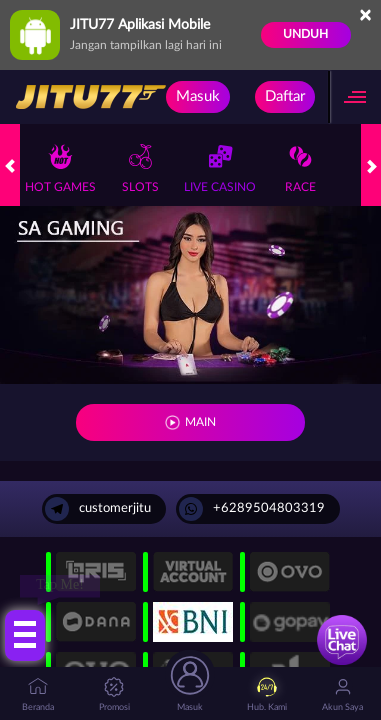 Image resolution: width=381 pixels, height=720 pixels. Describe the element at coordinates (267, 694) in the screenshot. I see `Hub. Kami` at that location.